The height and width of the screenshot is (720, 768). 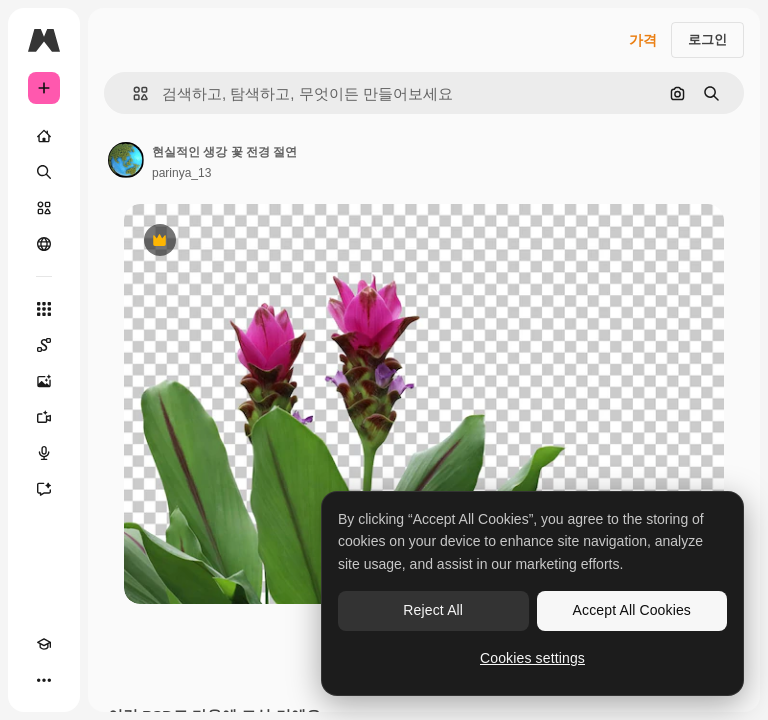 What do you see at coordinates (44, 489) in the screenshot?
I see `[어시스턴트]` at bounding box center [44, 489].